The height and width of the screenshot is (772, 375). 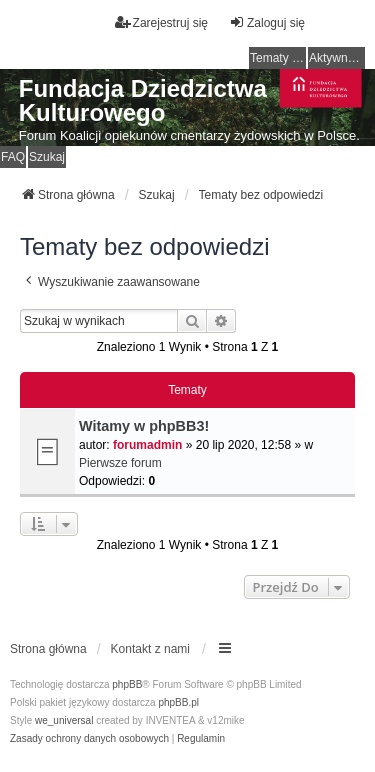 I want to click on Zaloguj się [menuitem], so click(x=267, y=22).